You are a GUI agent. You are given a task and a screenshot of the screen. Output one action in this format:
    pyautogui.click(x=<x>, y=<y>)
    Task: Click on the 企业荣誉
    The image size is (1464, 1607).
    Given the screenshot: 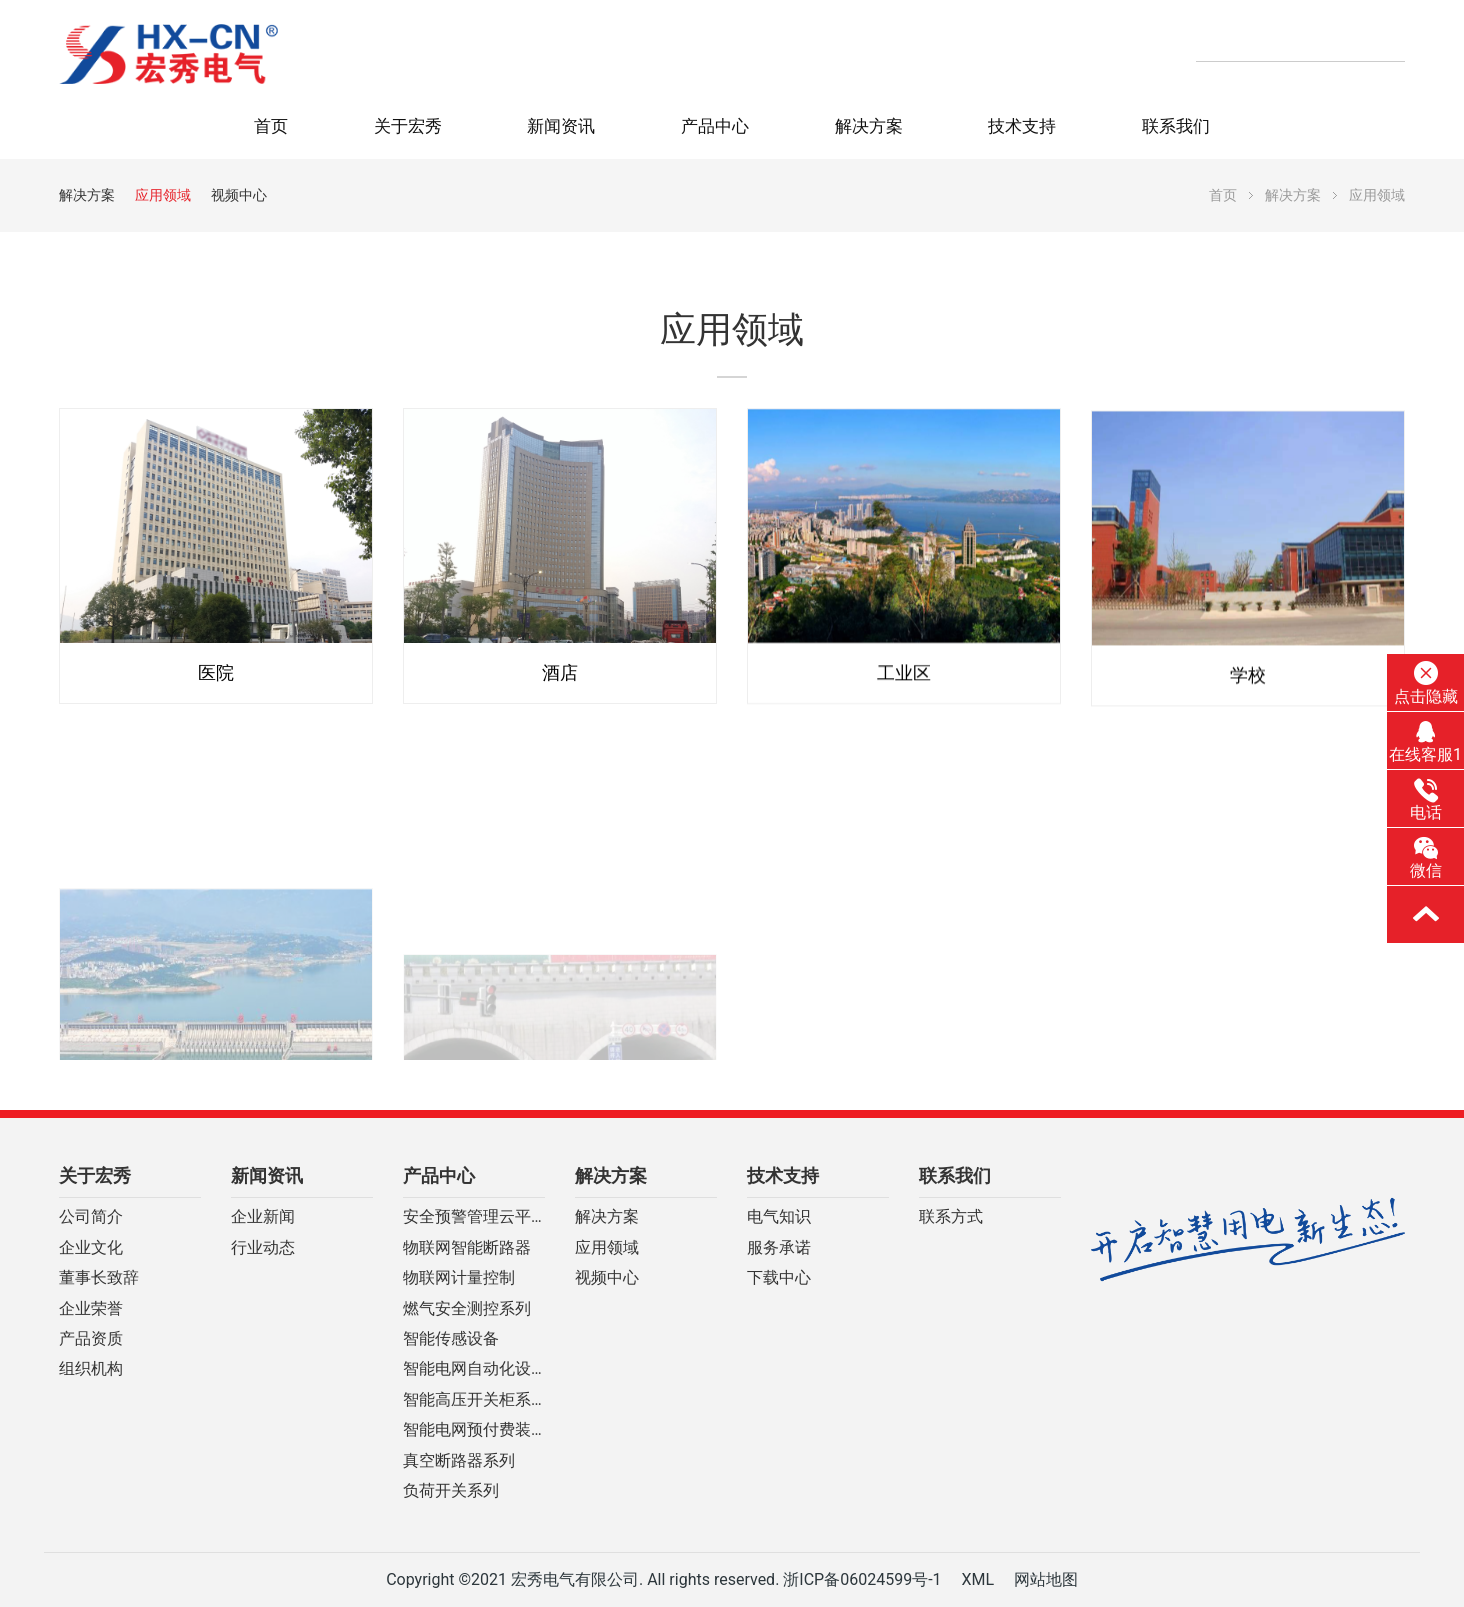 What is the action you would take?
    pyautogui.click(x=91, y=1309)
    